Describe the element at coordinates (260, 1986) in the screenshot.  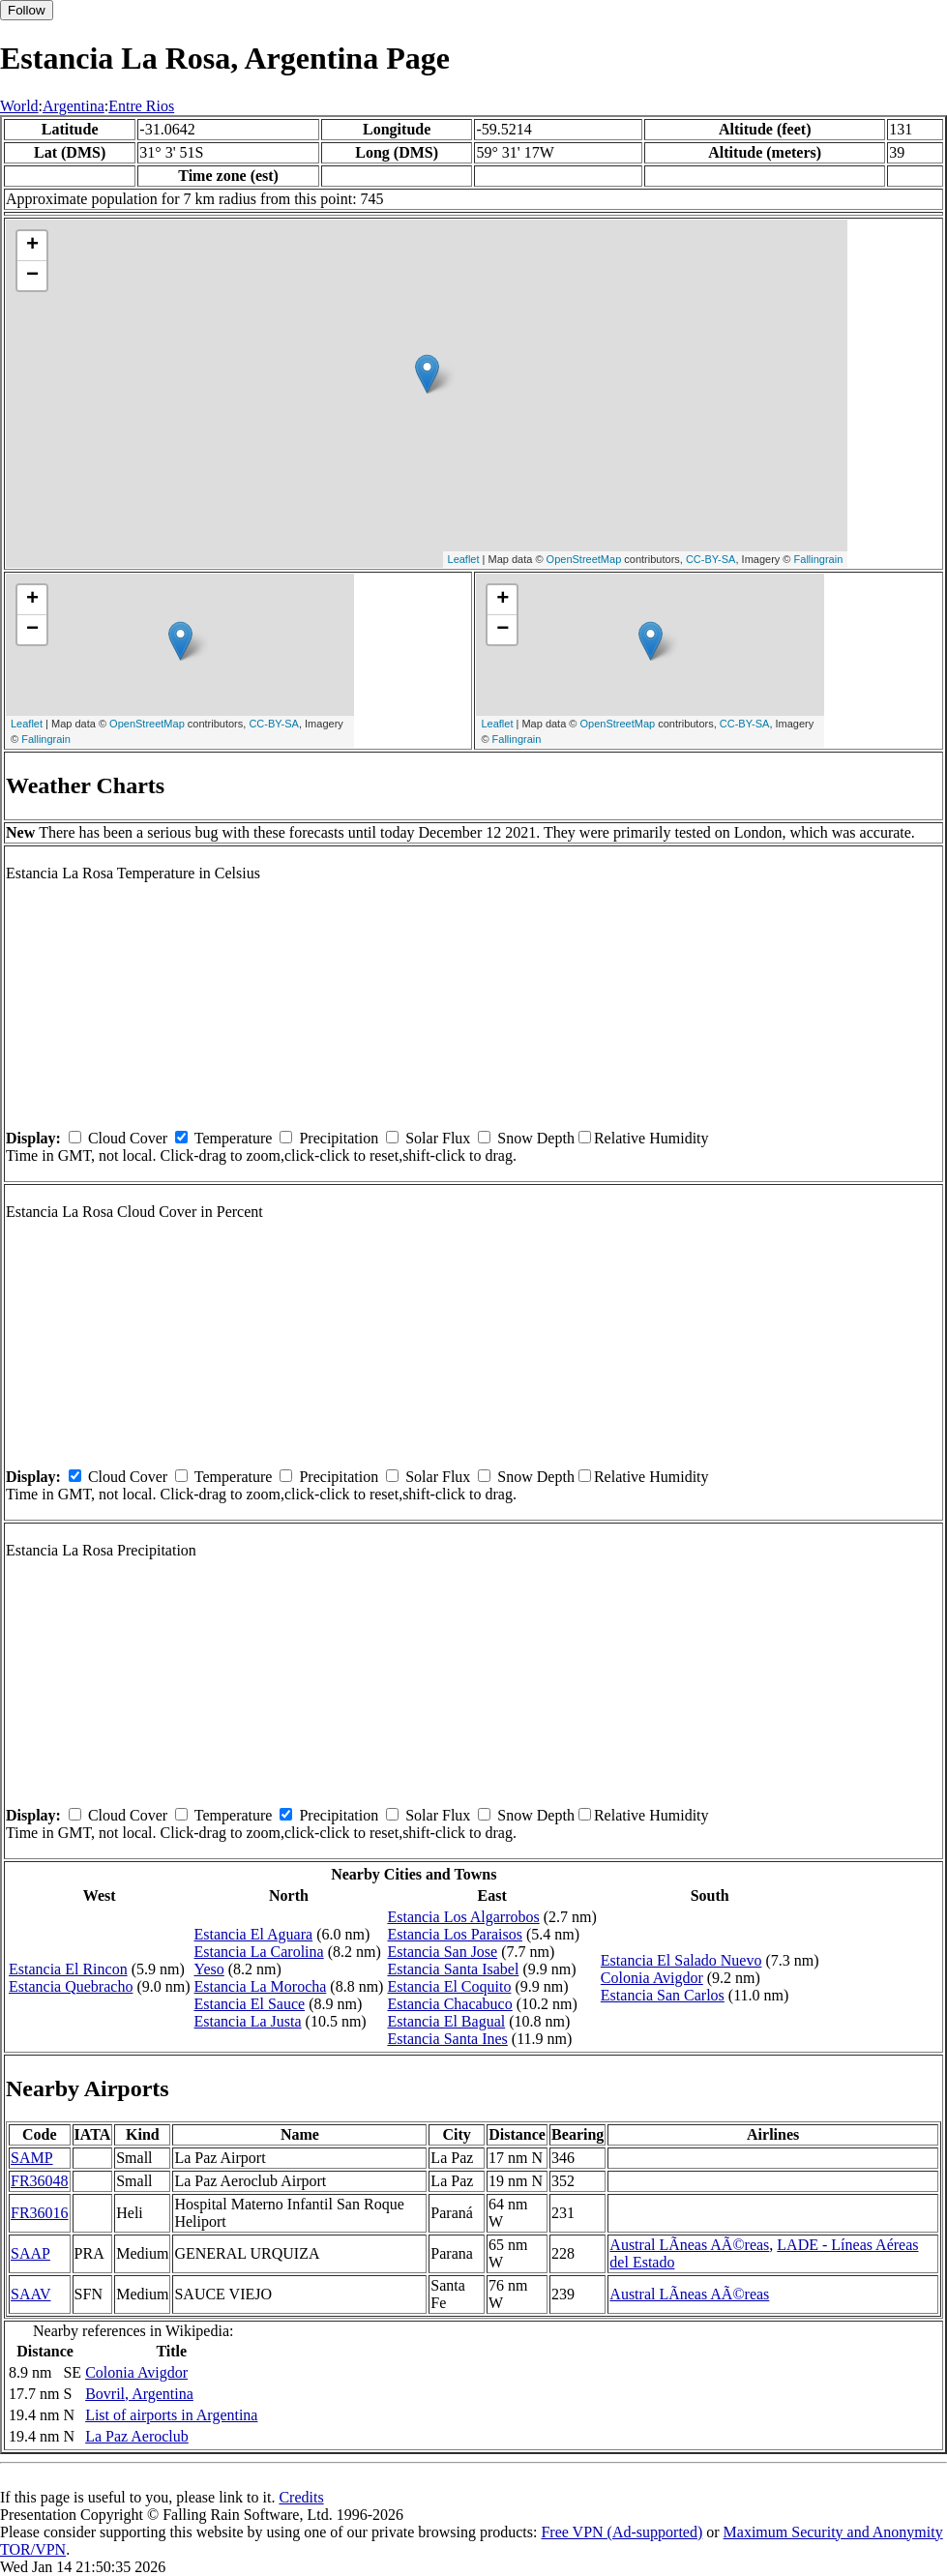
I see `Estancia La Morocha` at that location.